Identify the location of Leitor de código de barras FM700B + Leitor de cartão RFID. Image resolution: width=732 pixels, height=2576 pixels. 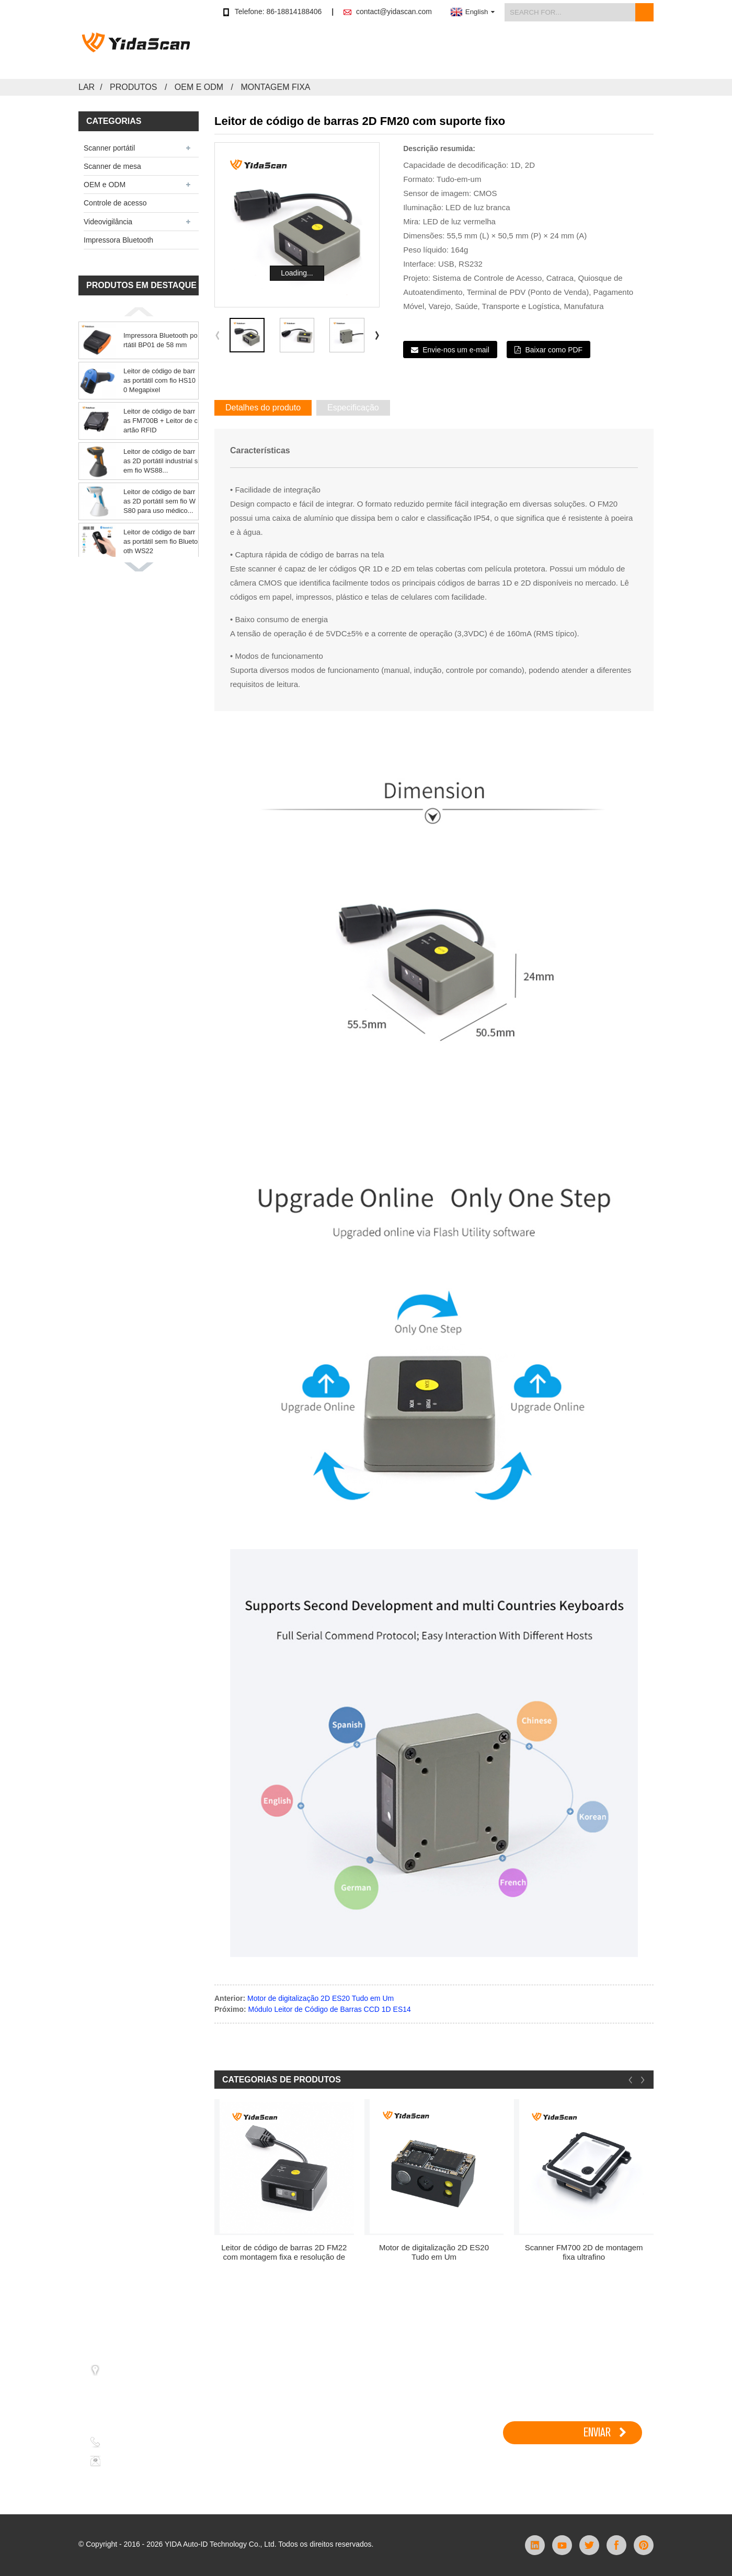
(160, 420).